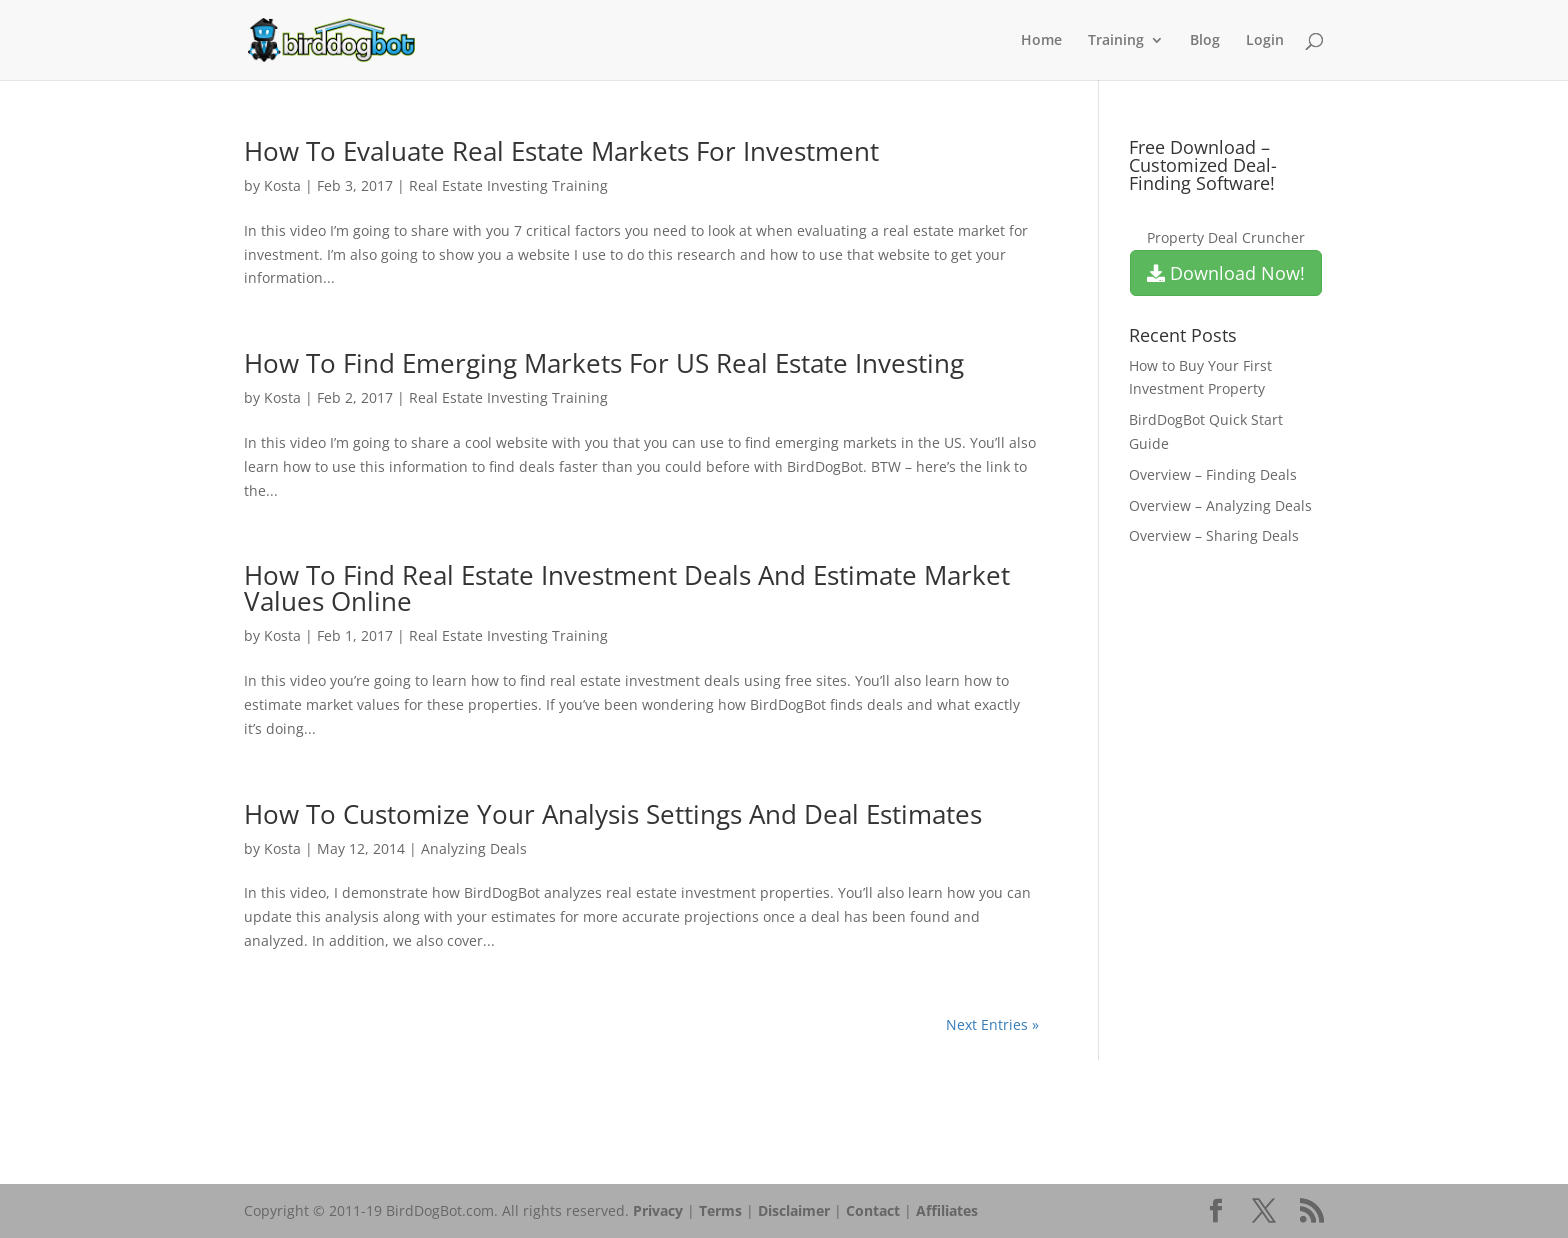 This screenshot has height=1238, width=1568. What do you see at coordinates (508, 185) in the screenshot?
I see `Real Estate Investing Training` at bounding box center [508, 185].